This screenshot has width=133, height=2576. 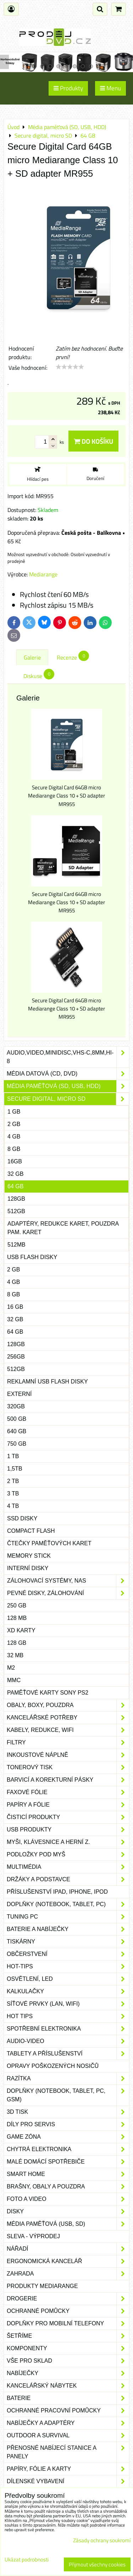 I want to click on Audio-video, so click(x=68, y=2041).